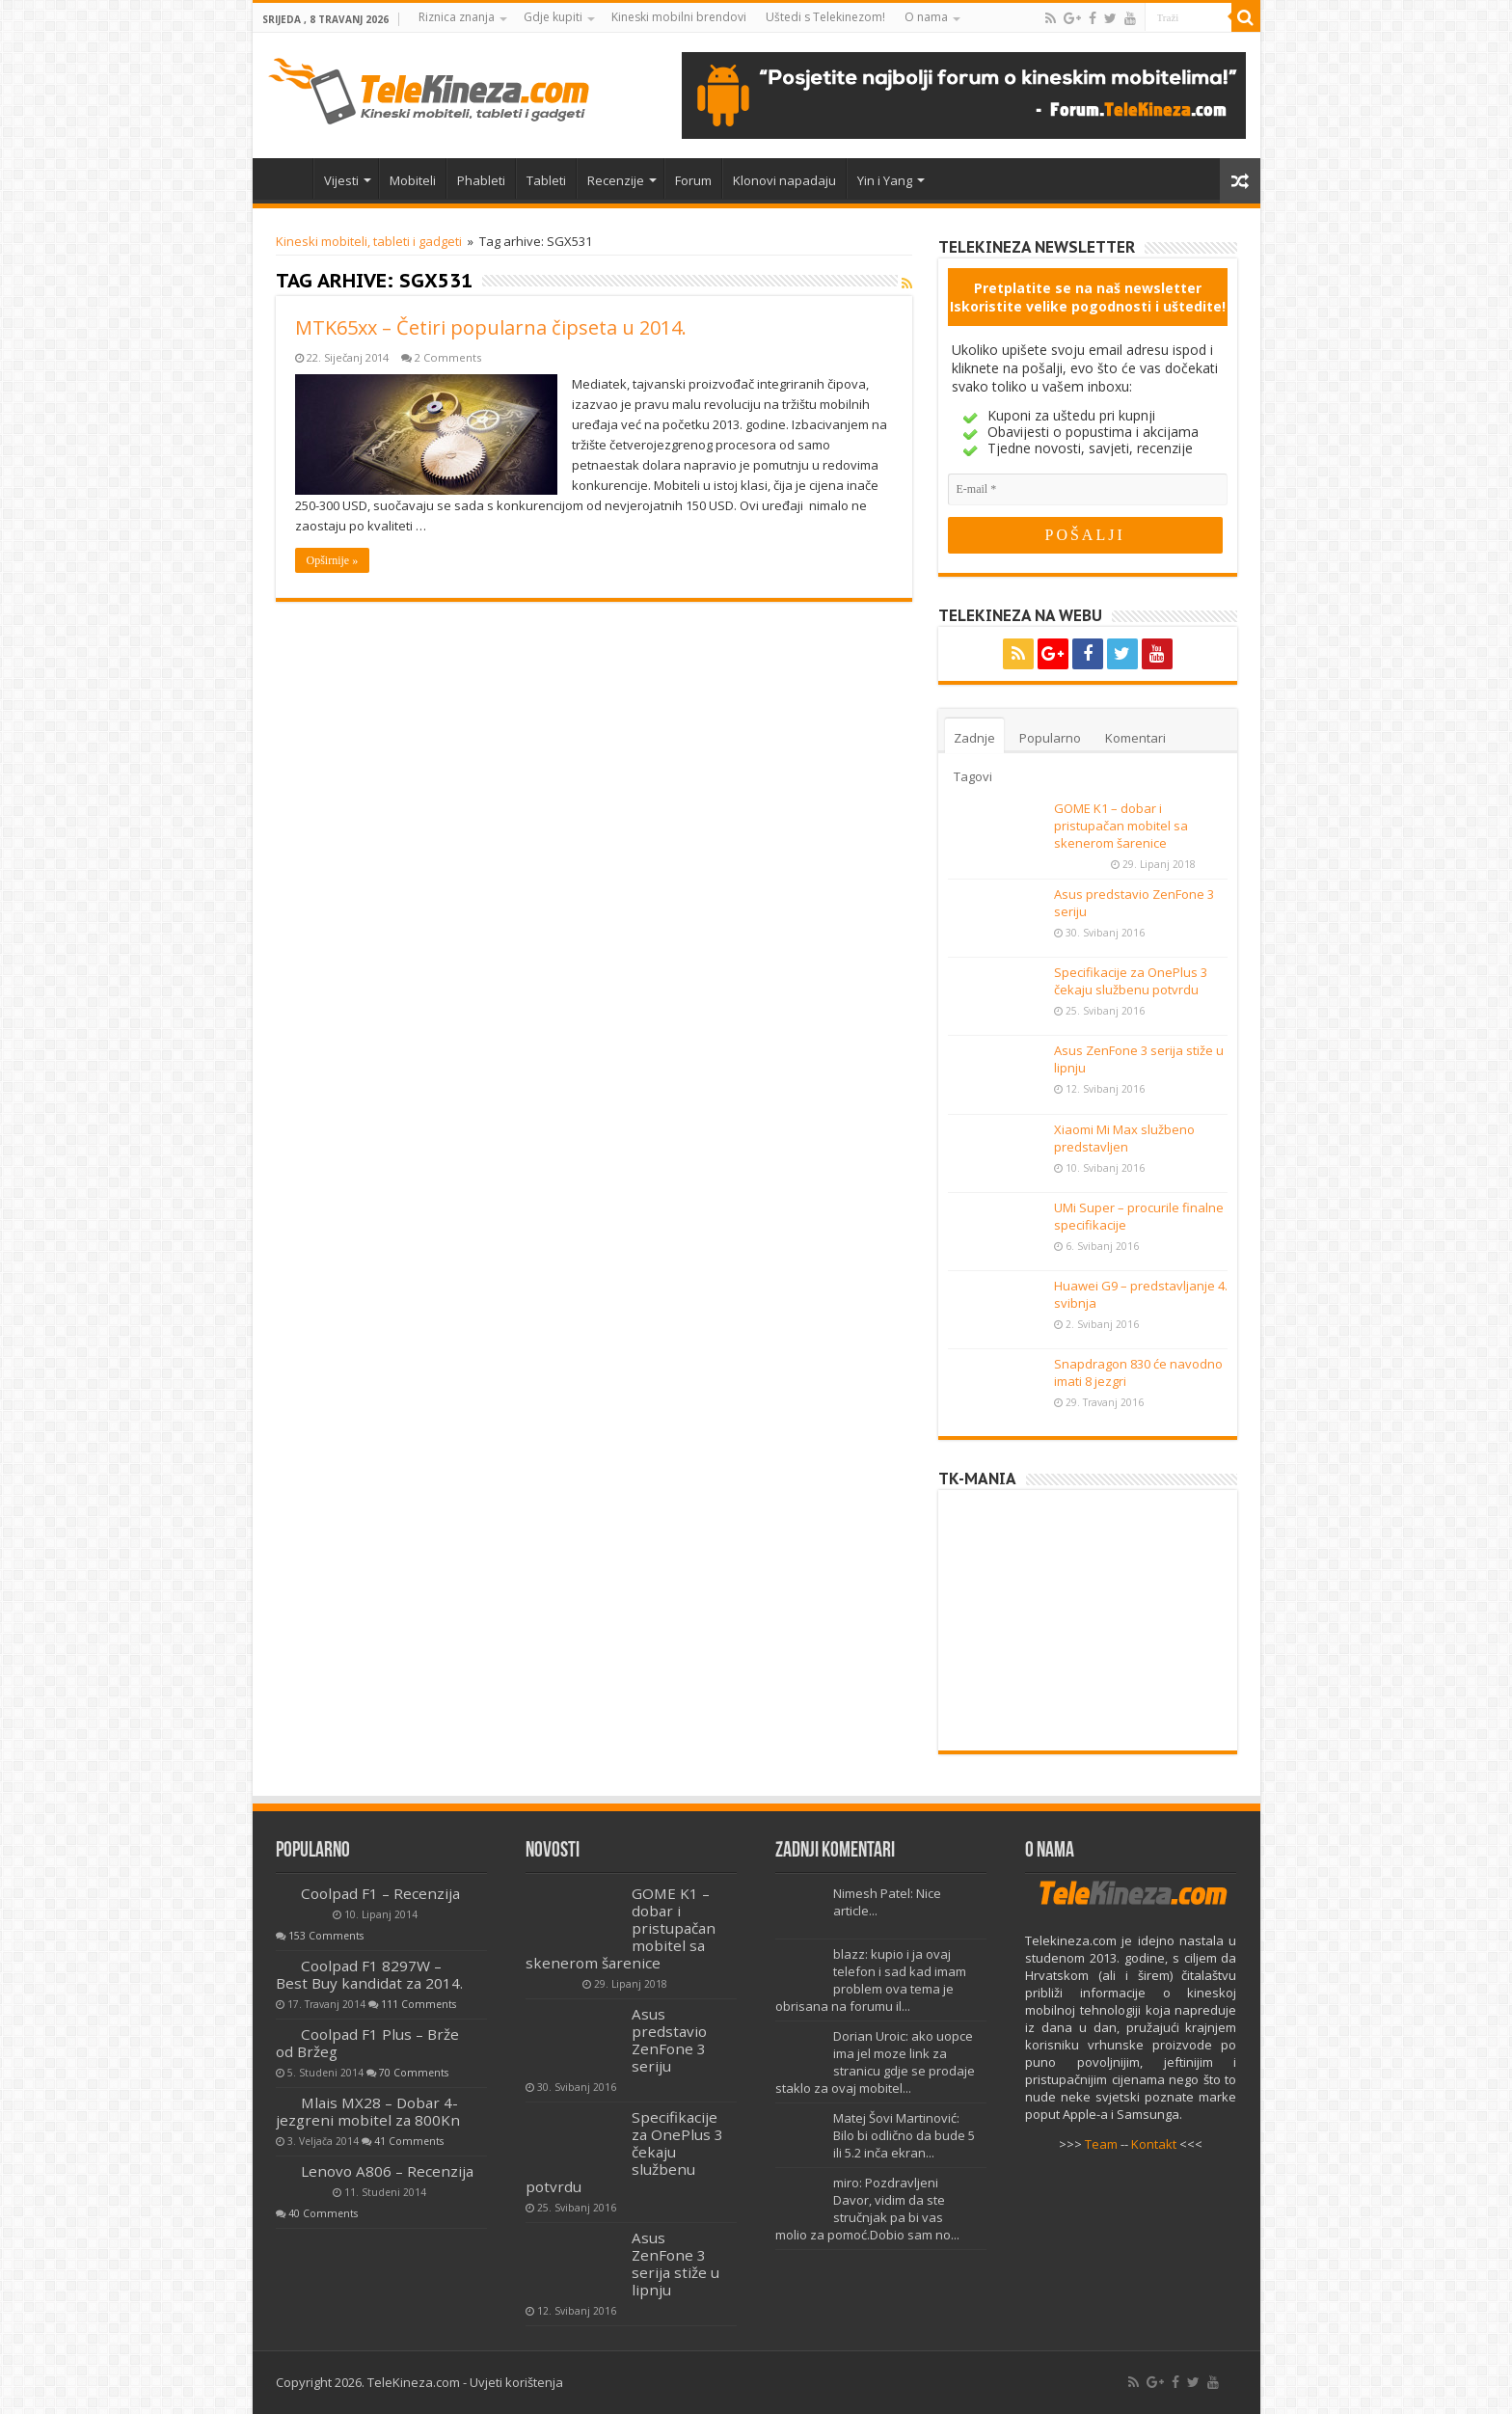  Describe the element at coordinates (409, 2141) in the screenshot. I see `41 Comments` at that location.